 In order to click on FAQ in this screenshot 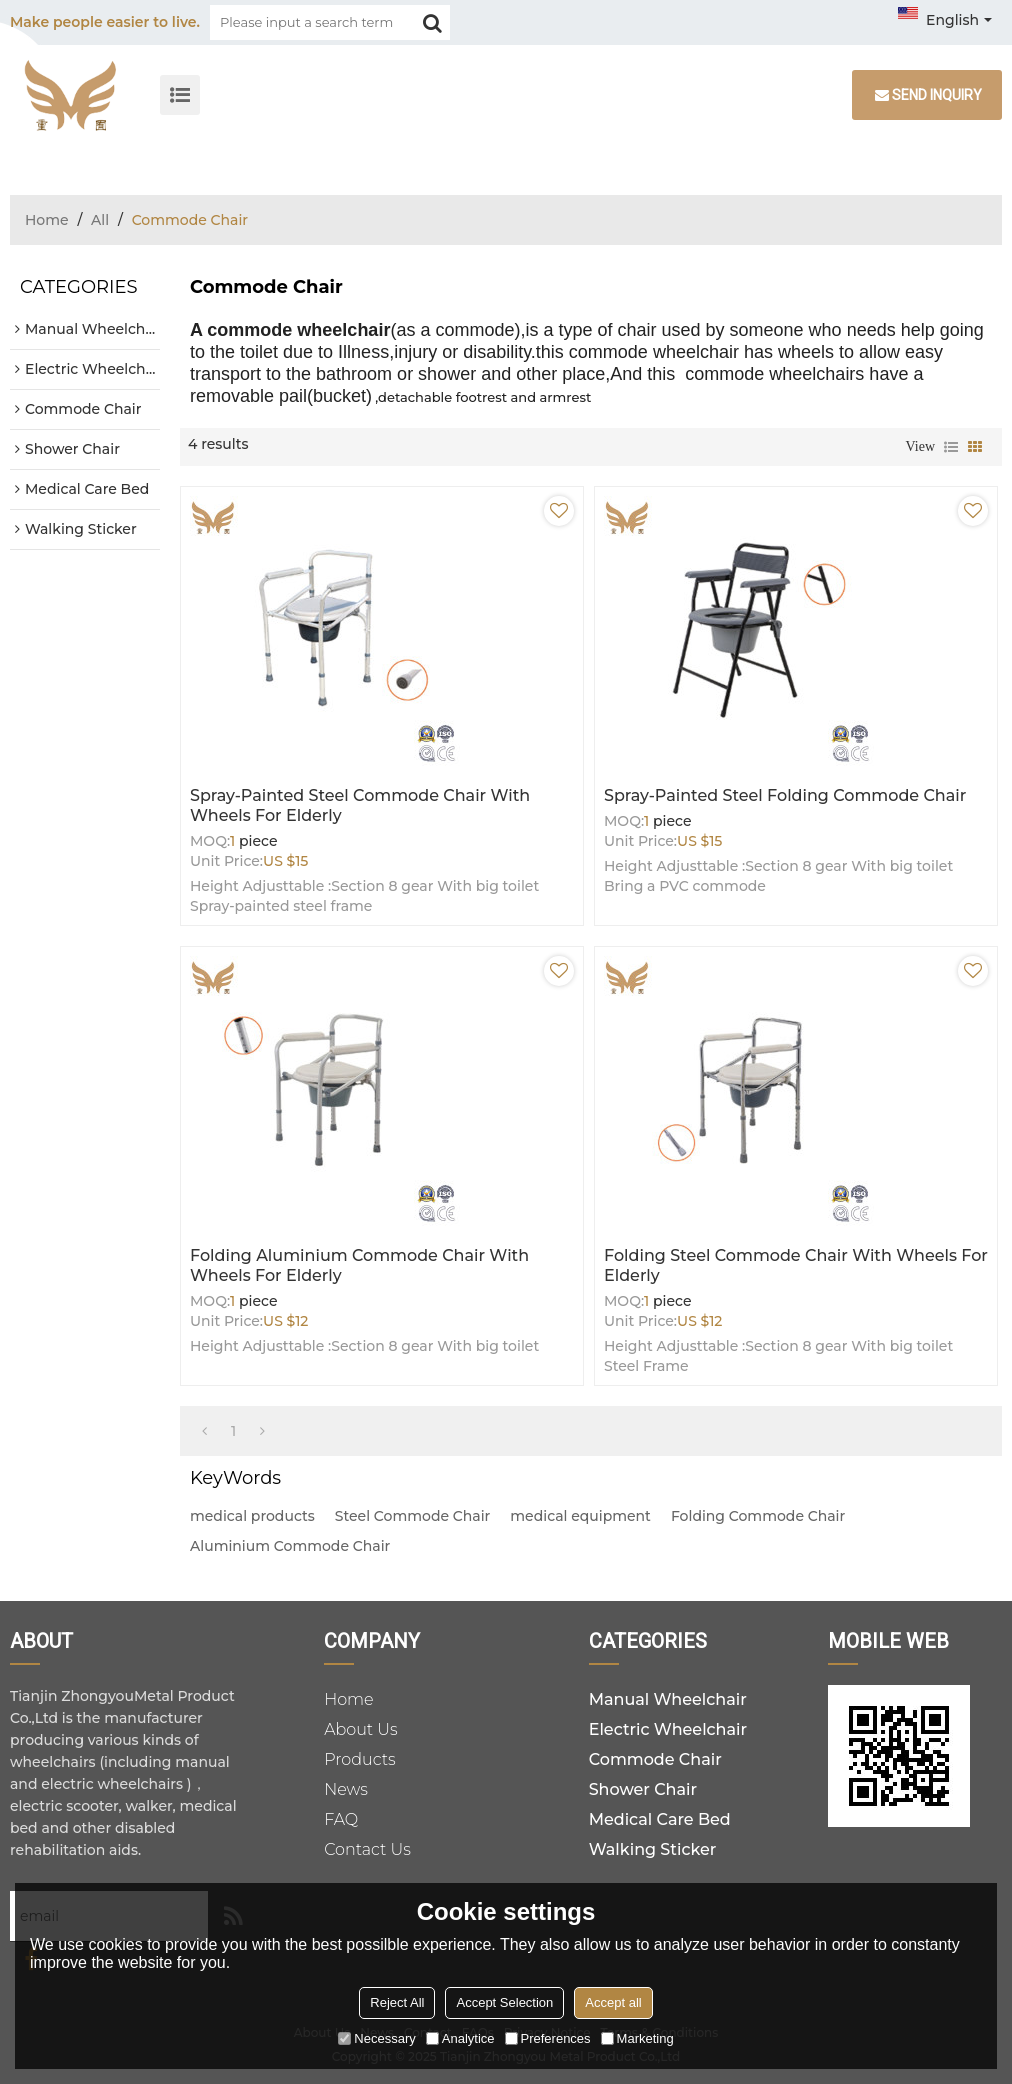, I will do `click(341, 1819)`.